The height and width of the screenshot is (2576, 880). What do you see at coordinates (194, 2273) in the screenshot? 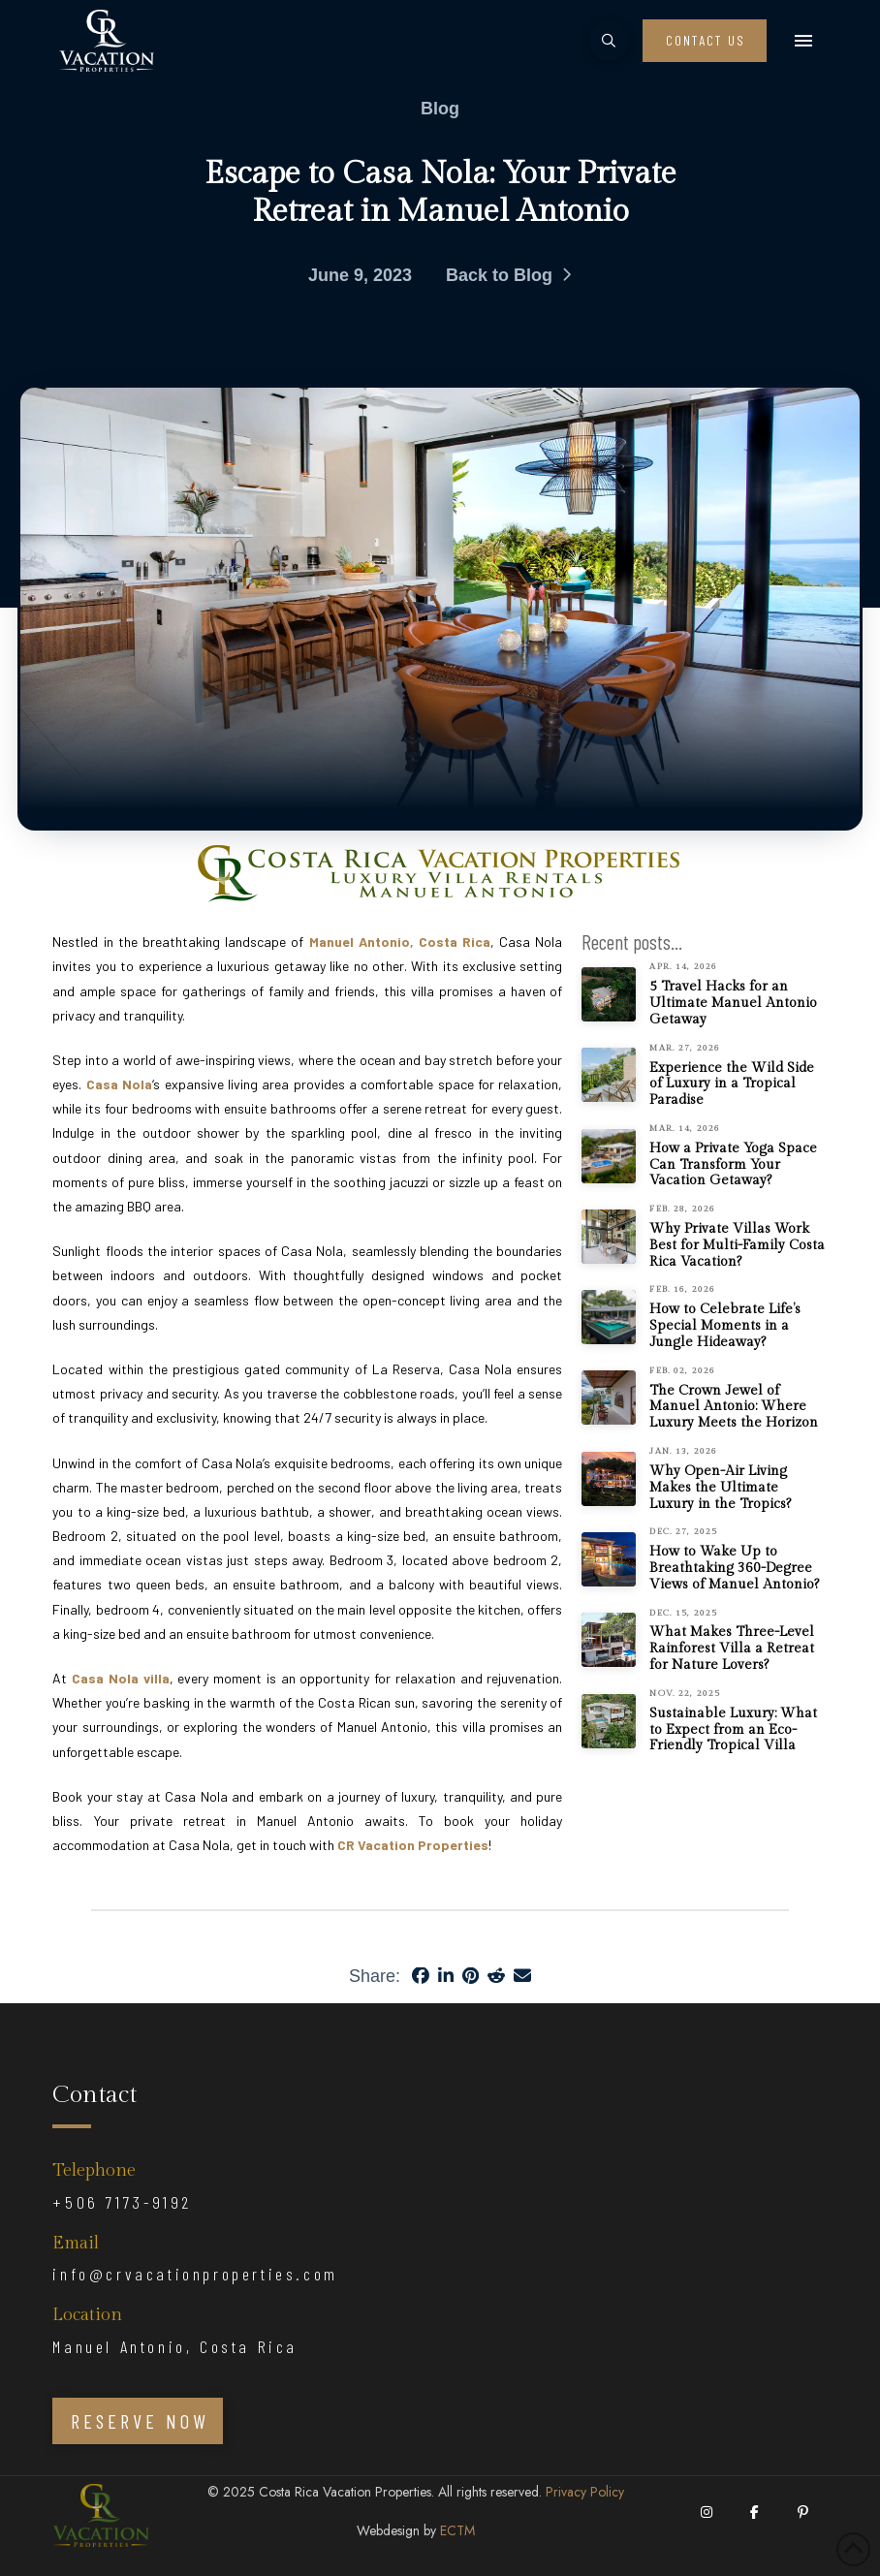
I see `info@crvacationproperties.com` at bounding box center [194, 2273].